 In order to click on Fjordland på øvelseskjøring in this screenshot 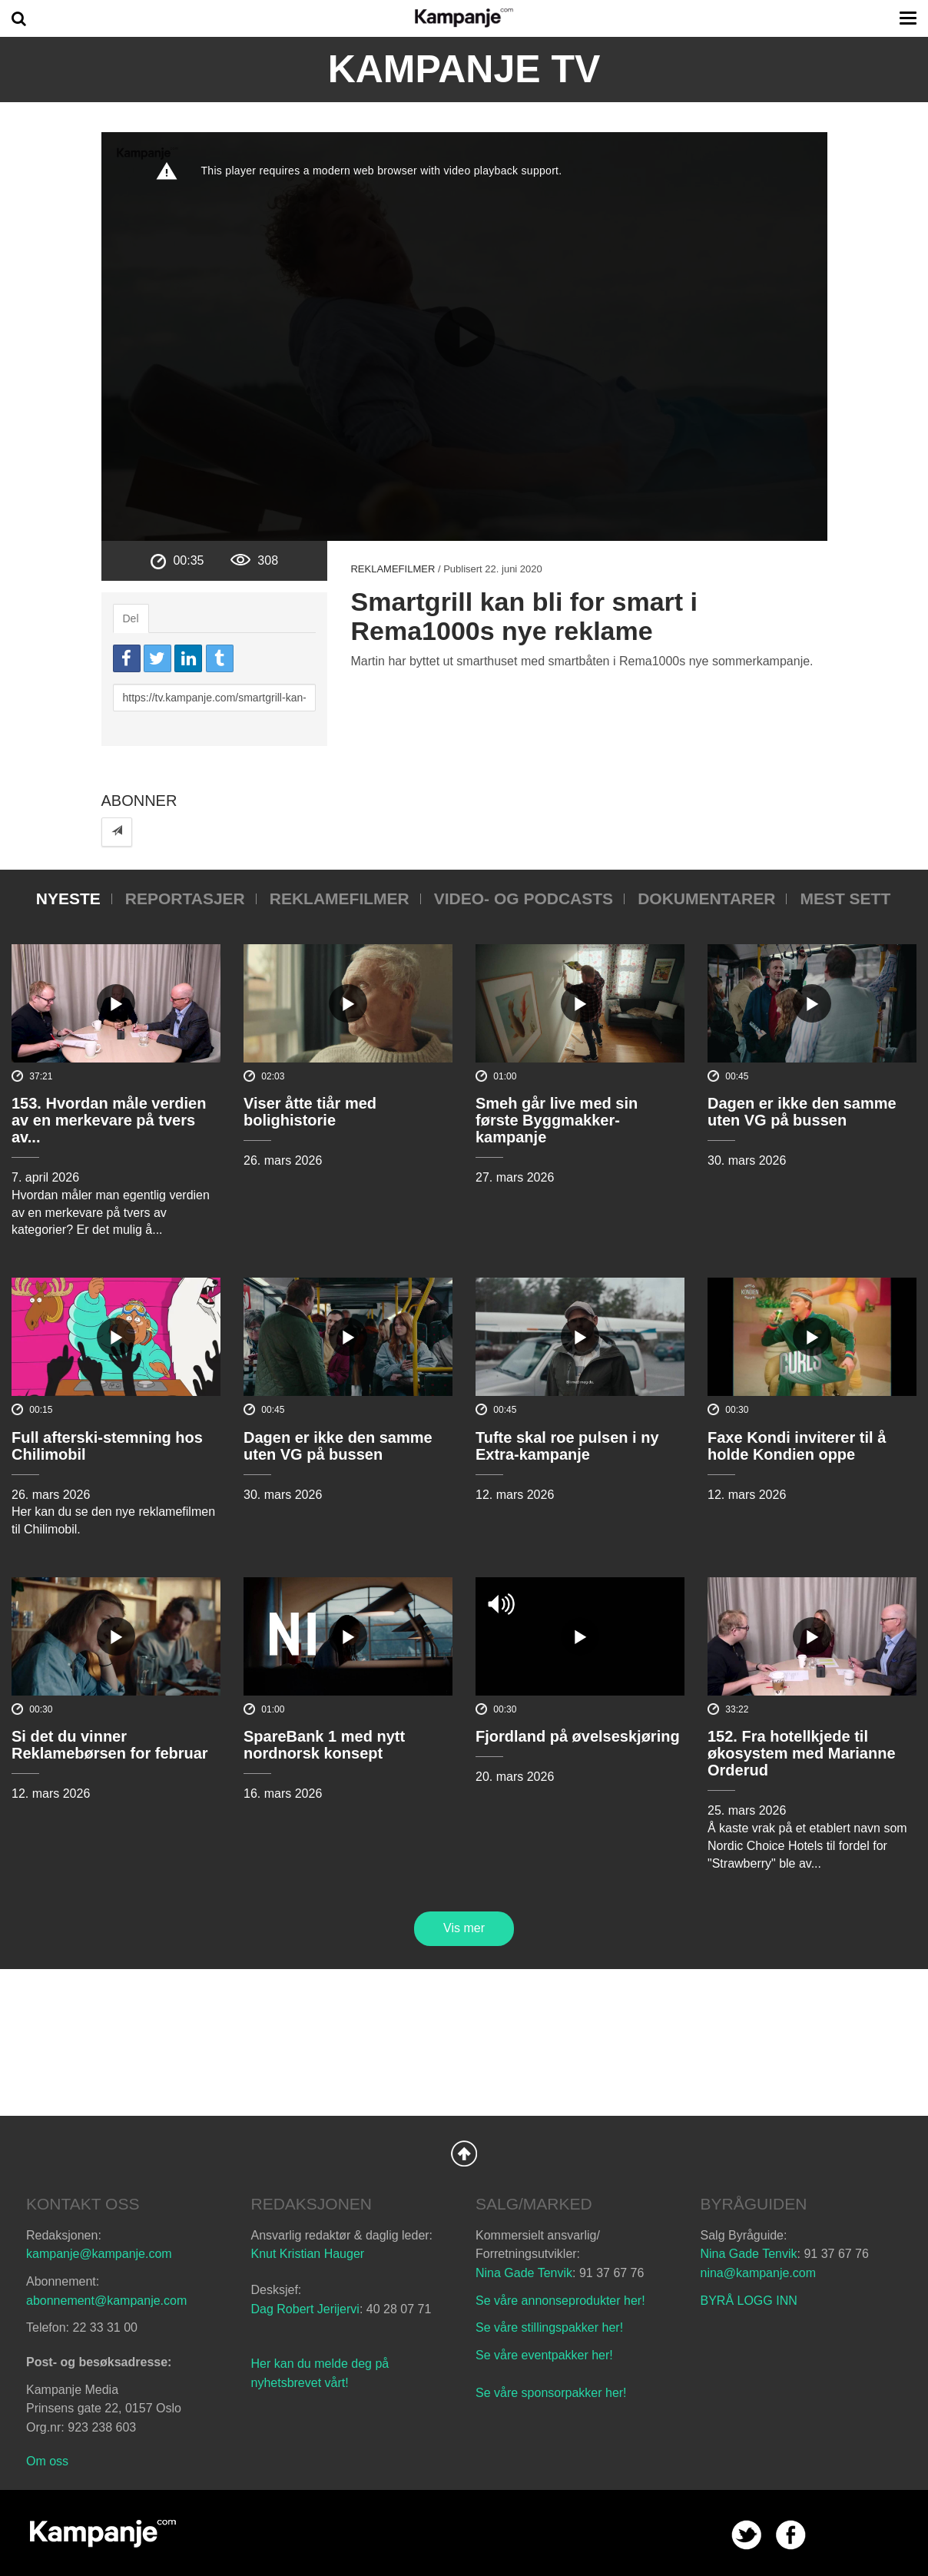, I will do `click(578, 1736)`.